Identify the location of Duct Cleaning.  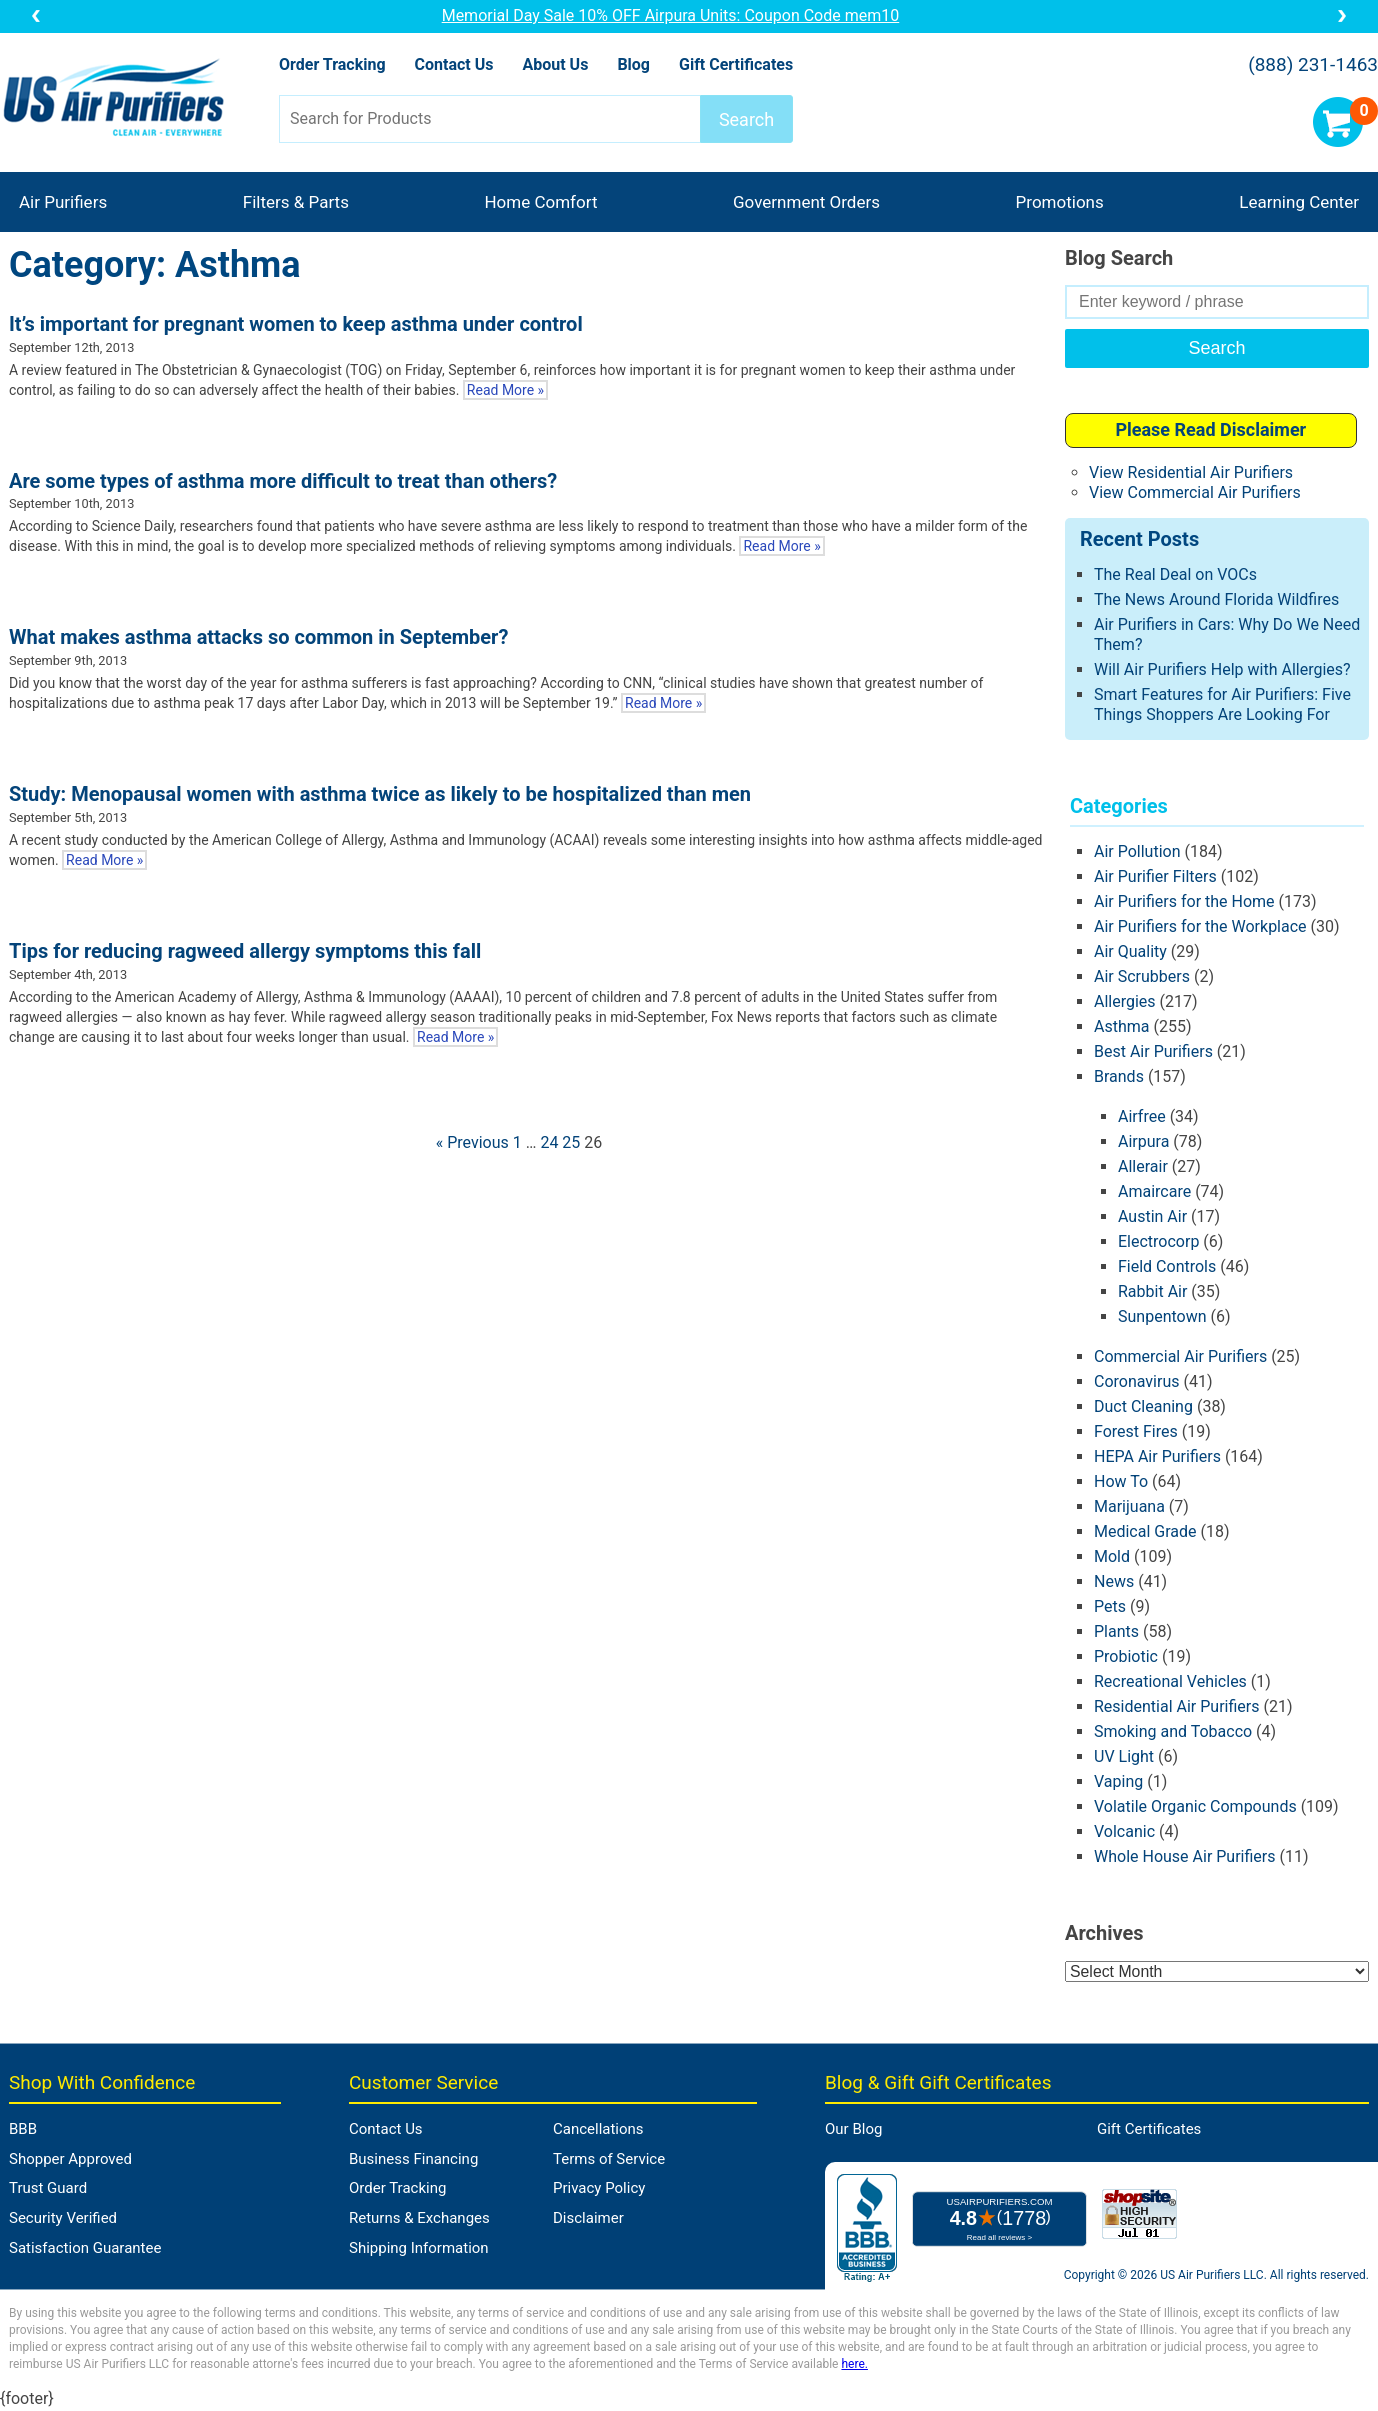
(1143, 1406).